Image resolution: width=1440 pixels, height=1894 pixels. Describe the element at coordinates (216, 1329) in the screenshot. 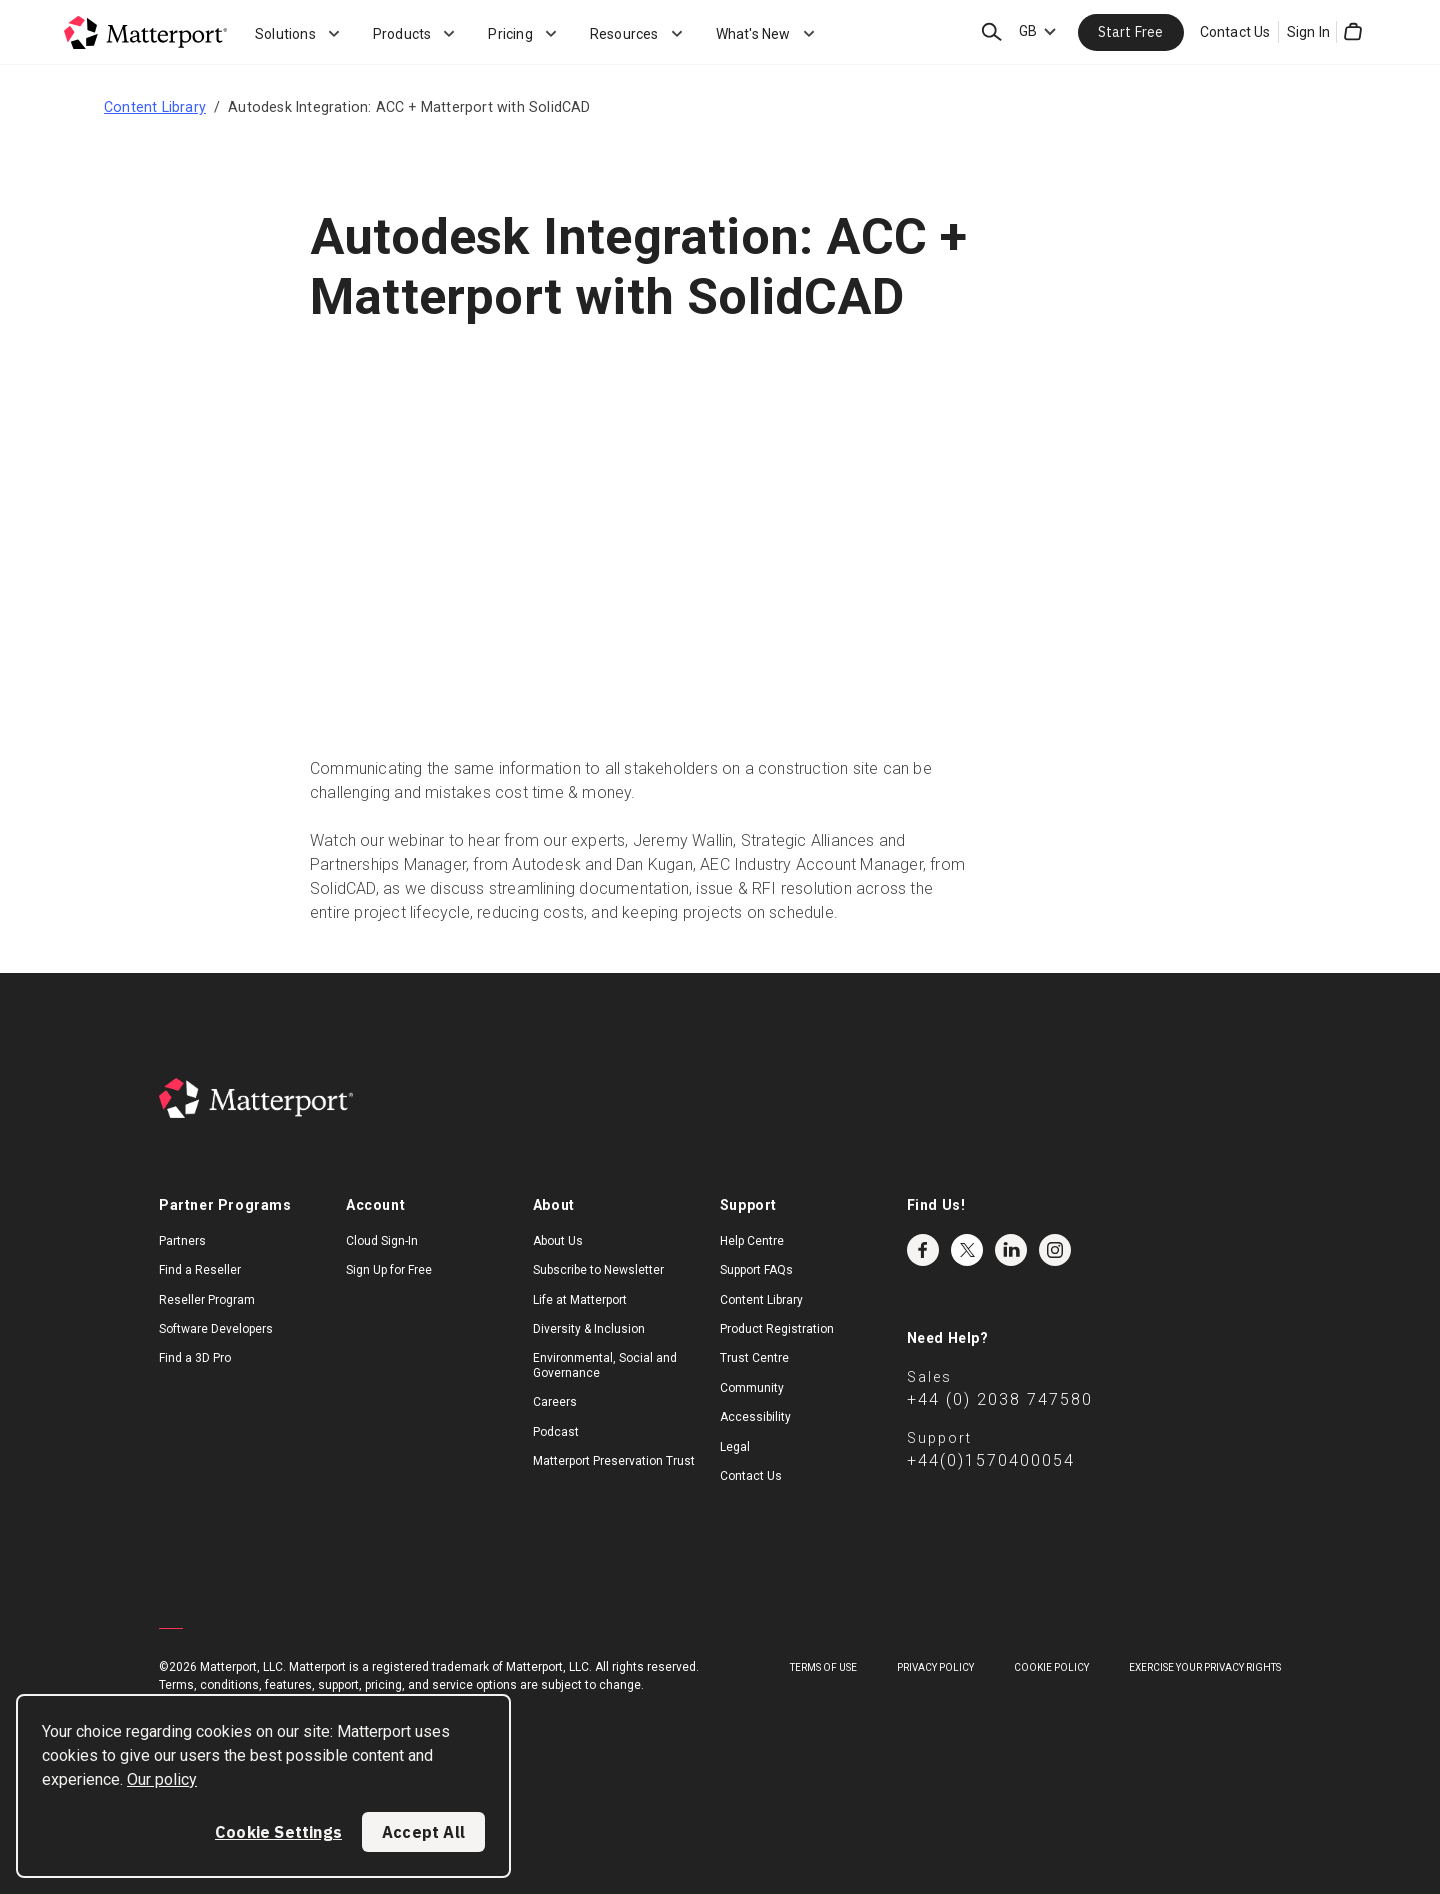

I see `Software Developers` at that location.